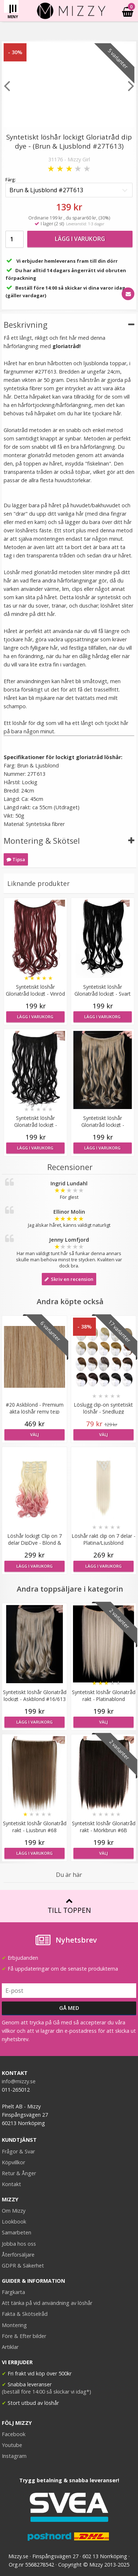 Image resolution: width=138 pixels, height=2576 pixels. Describe the element at coordinates (13, 2434) in the screenshot. I see `Facebook` at that location.